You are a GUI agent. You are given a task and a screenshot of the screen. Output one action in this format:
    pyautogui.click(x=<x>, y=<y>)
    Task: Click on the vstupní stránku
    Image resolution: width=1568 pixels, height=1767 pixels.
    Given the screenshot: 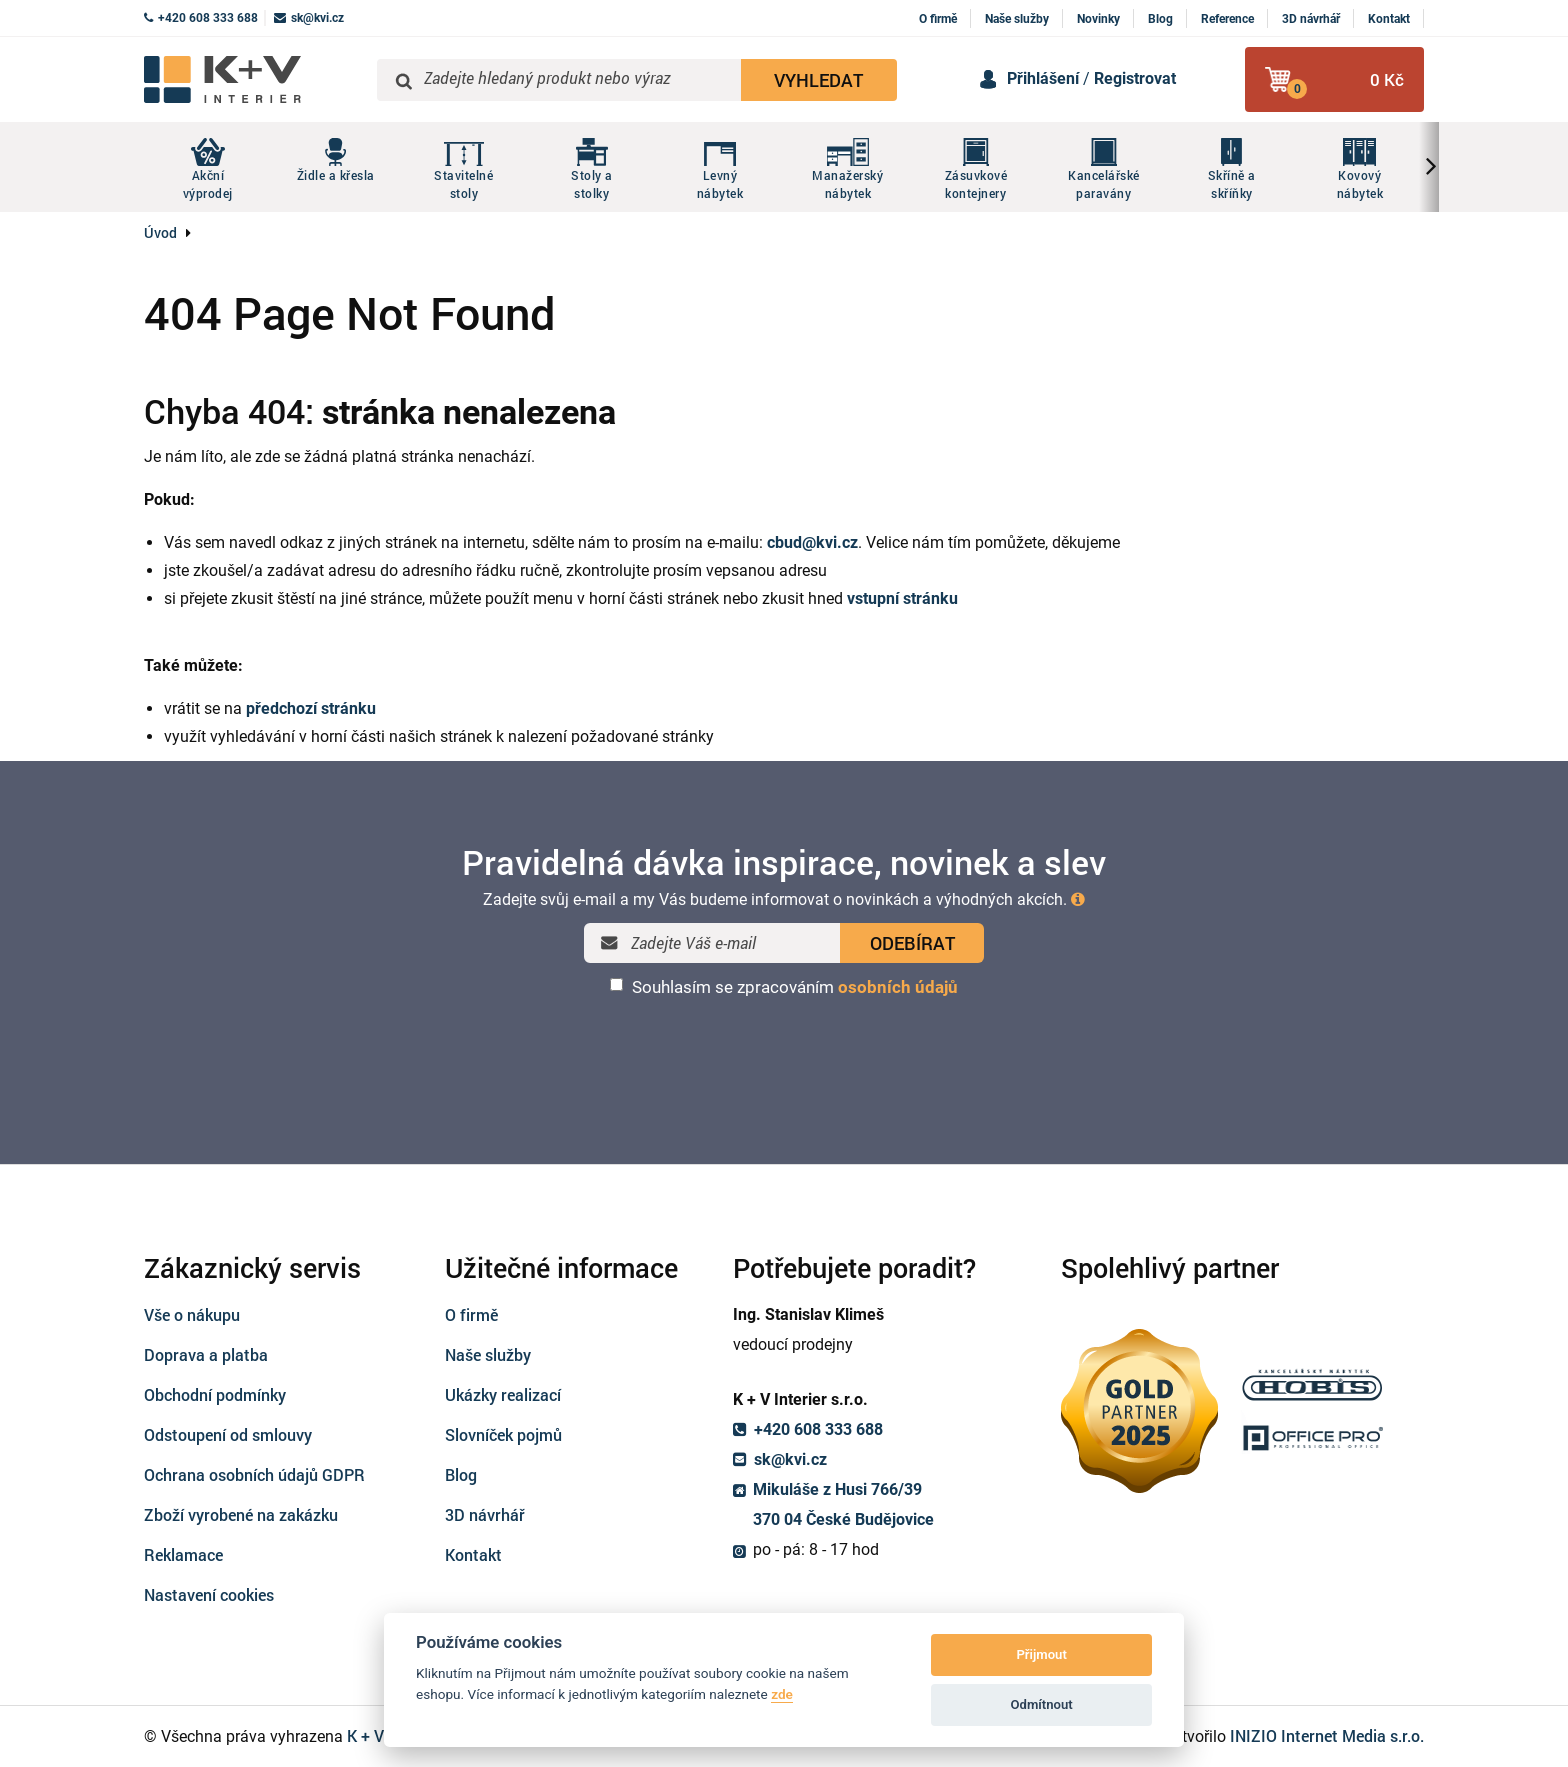 What is the action you would take?
    pyautogui.click(x=902, y=598)
    